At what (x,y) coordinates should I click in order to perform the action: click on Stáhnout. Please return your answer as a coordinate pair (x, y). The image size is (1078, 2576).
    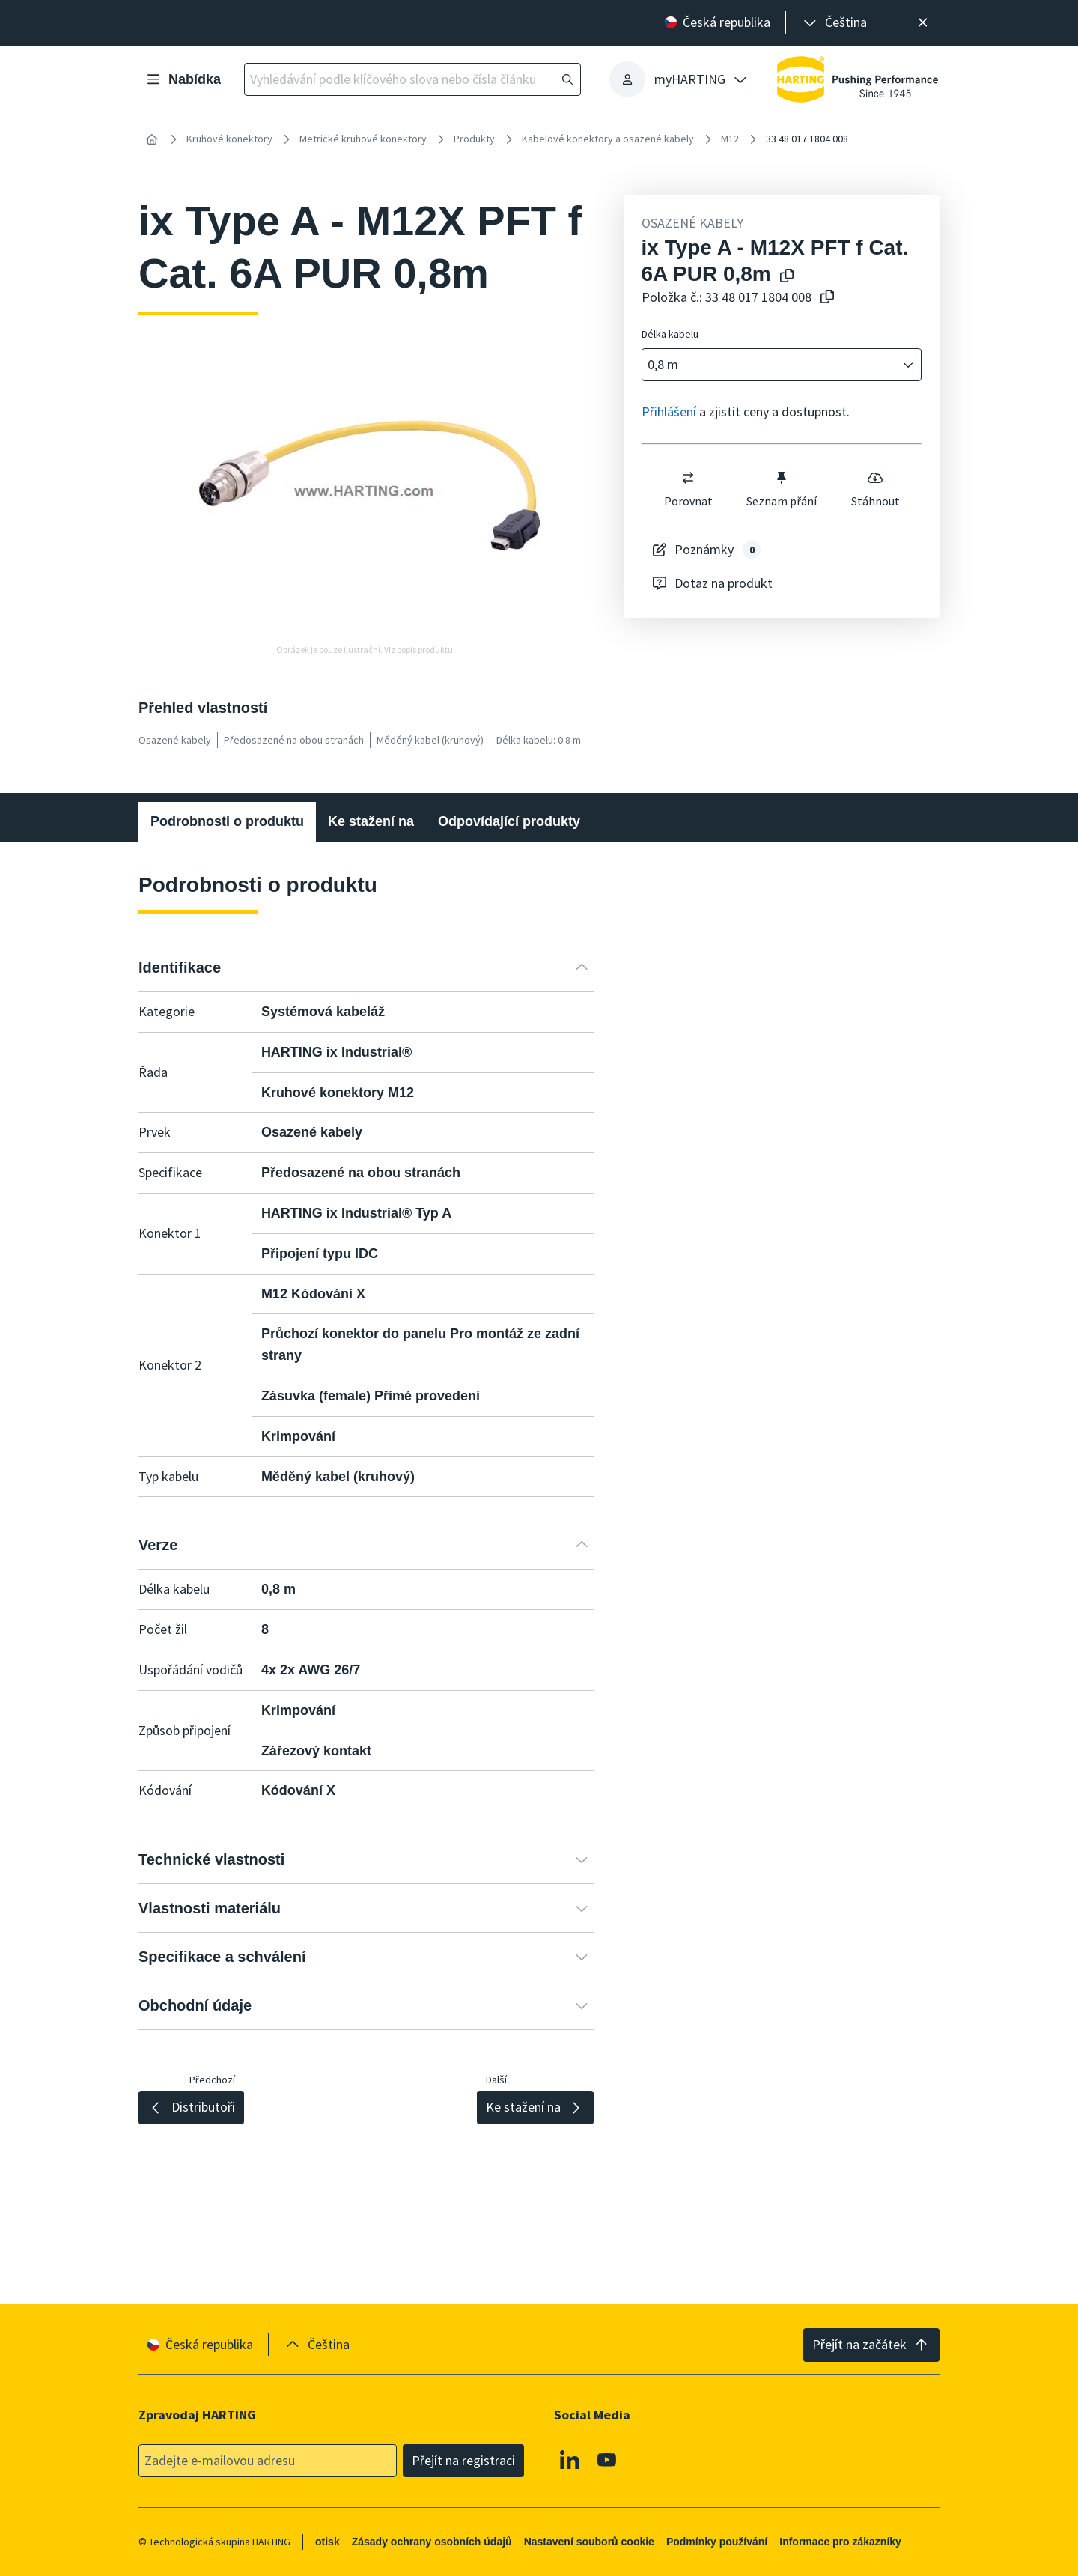
    Looking at the image, I should click on (874, 489).